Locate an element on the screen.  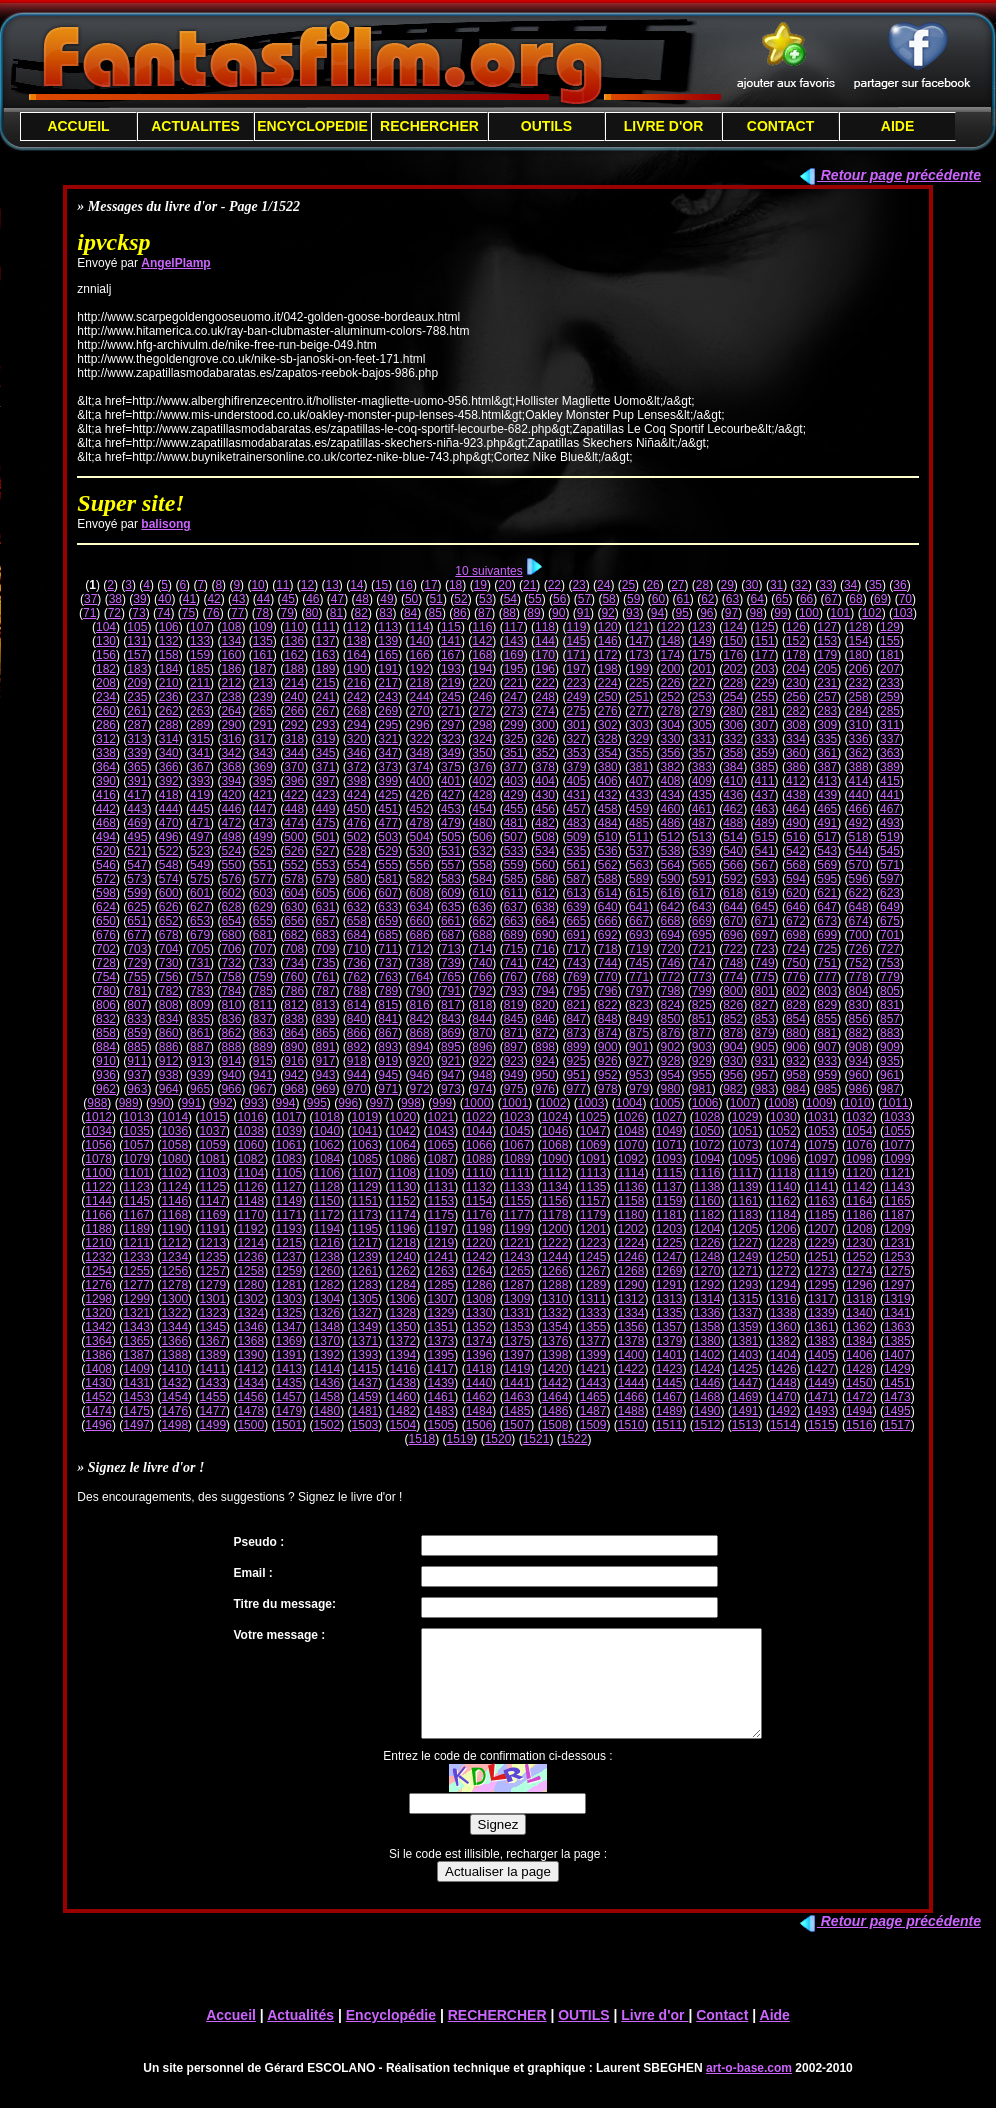
161 is located at coordinates (263, 655).